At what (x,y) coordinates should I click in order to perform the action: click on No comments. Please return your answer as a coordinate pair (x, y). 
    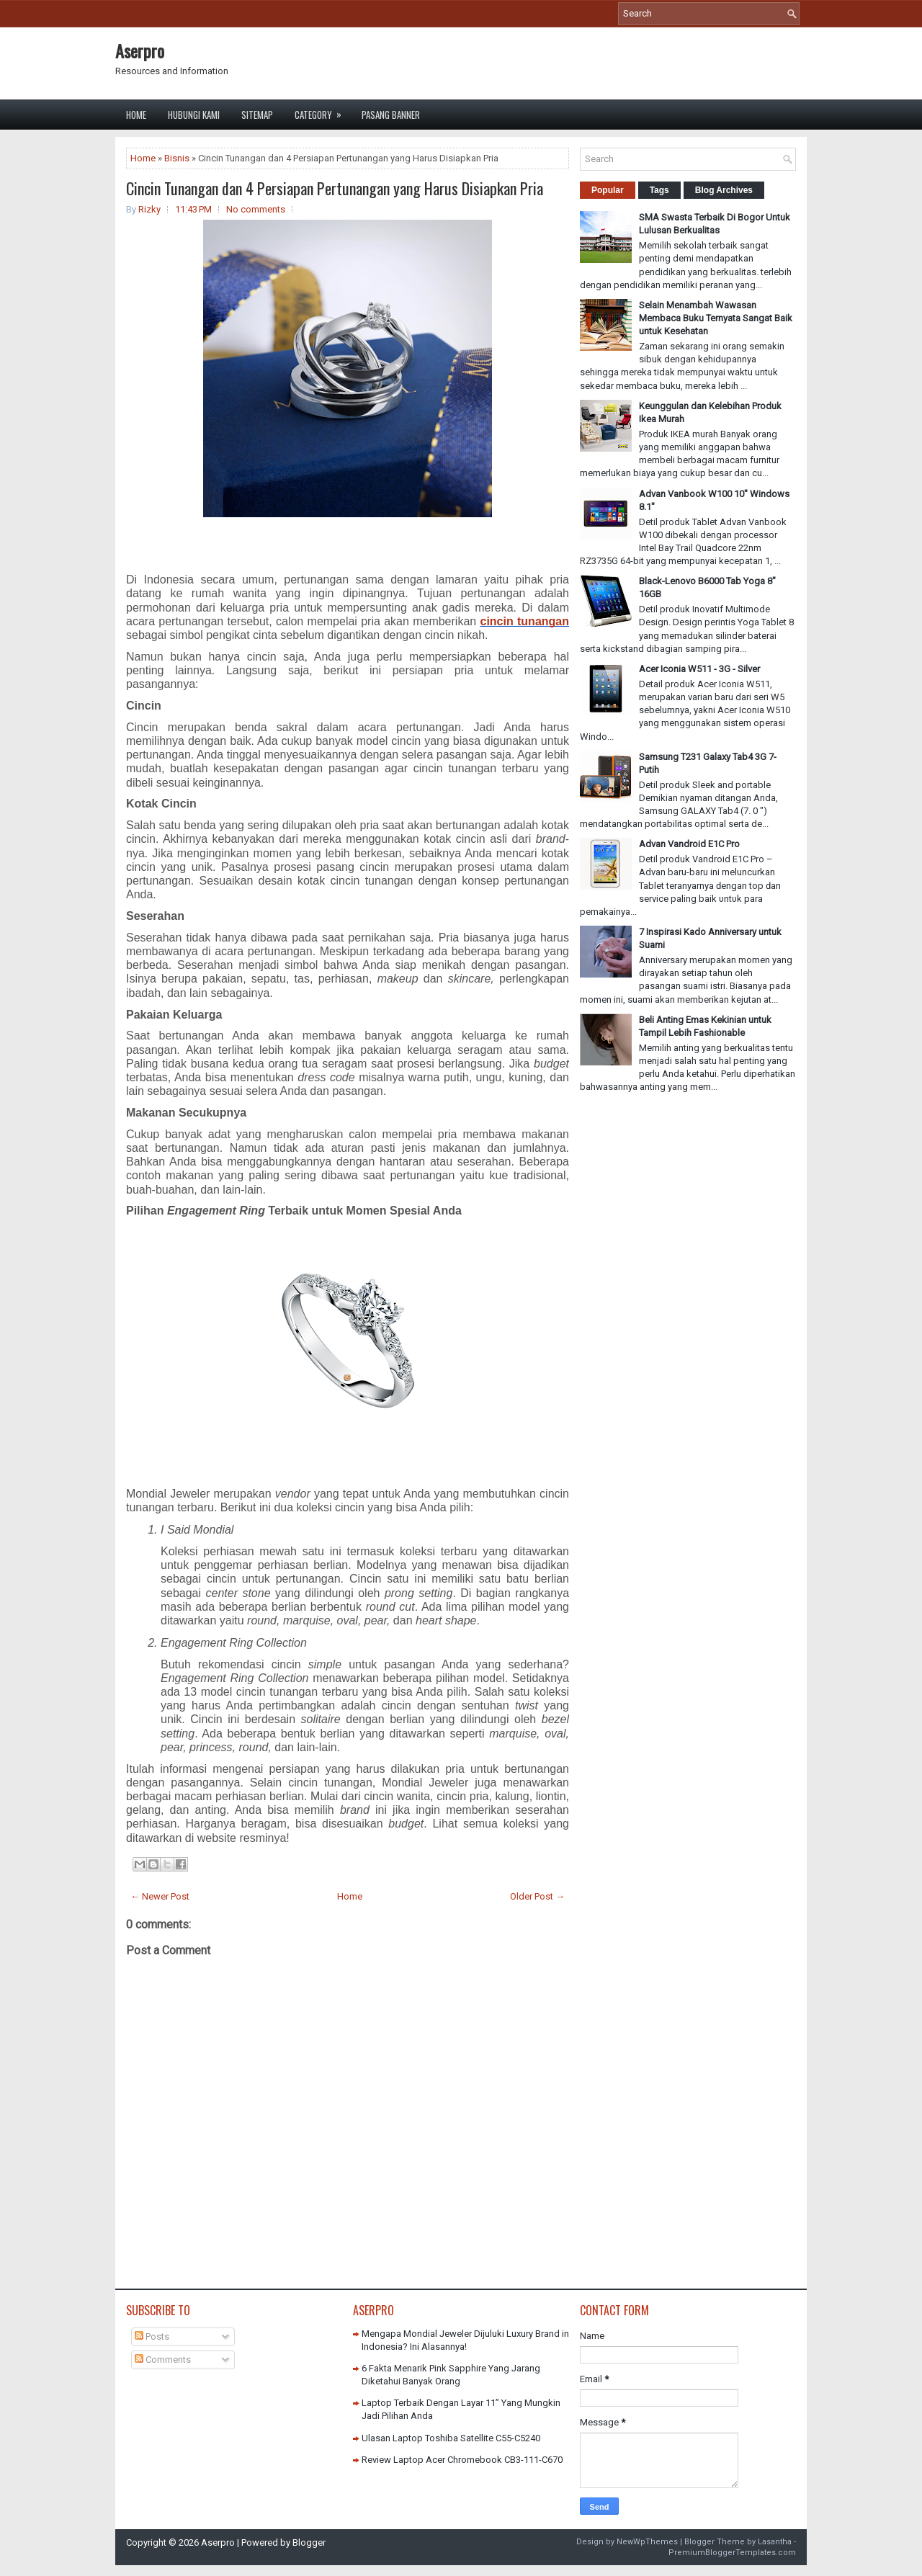
    Looking at the image, I should click on (255, 209).